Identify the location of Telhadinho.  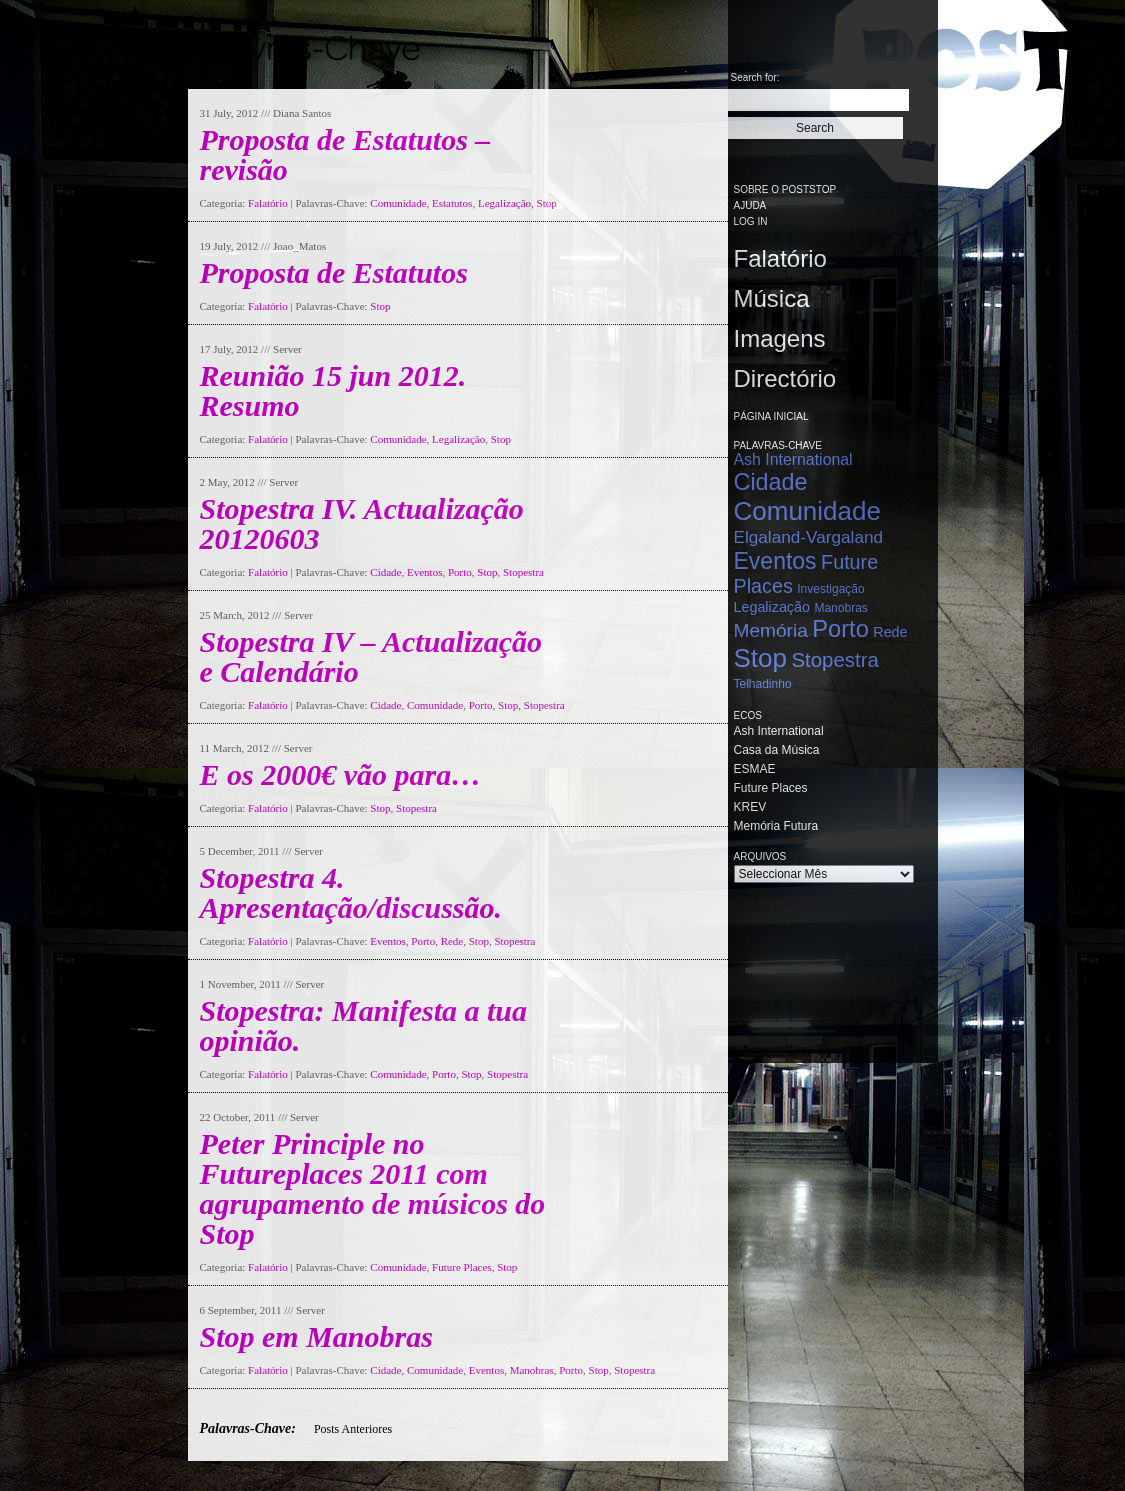
(763, 684).